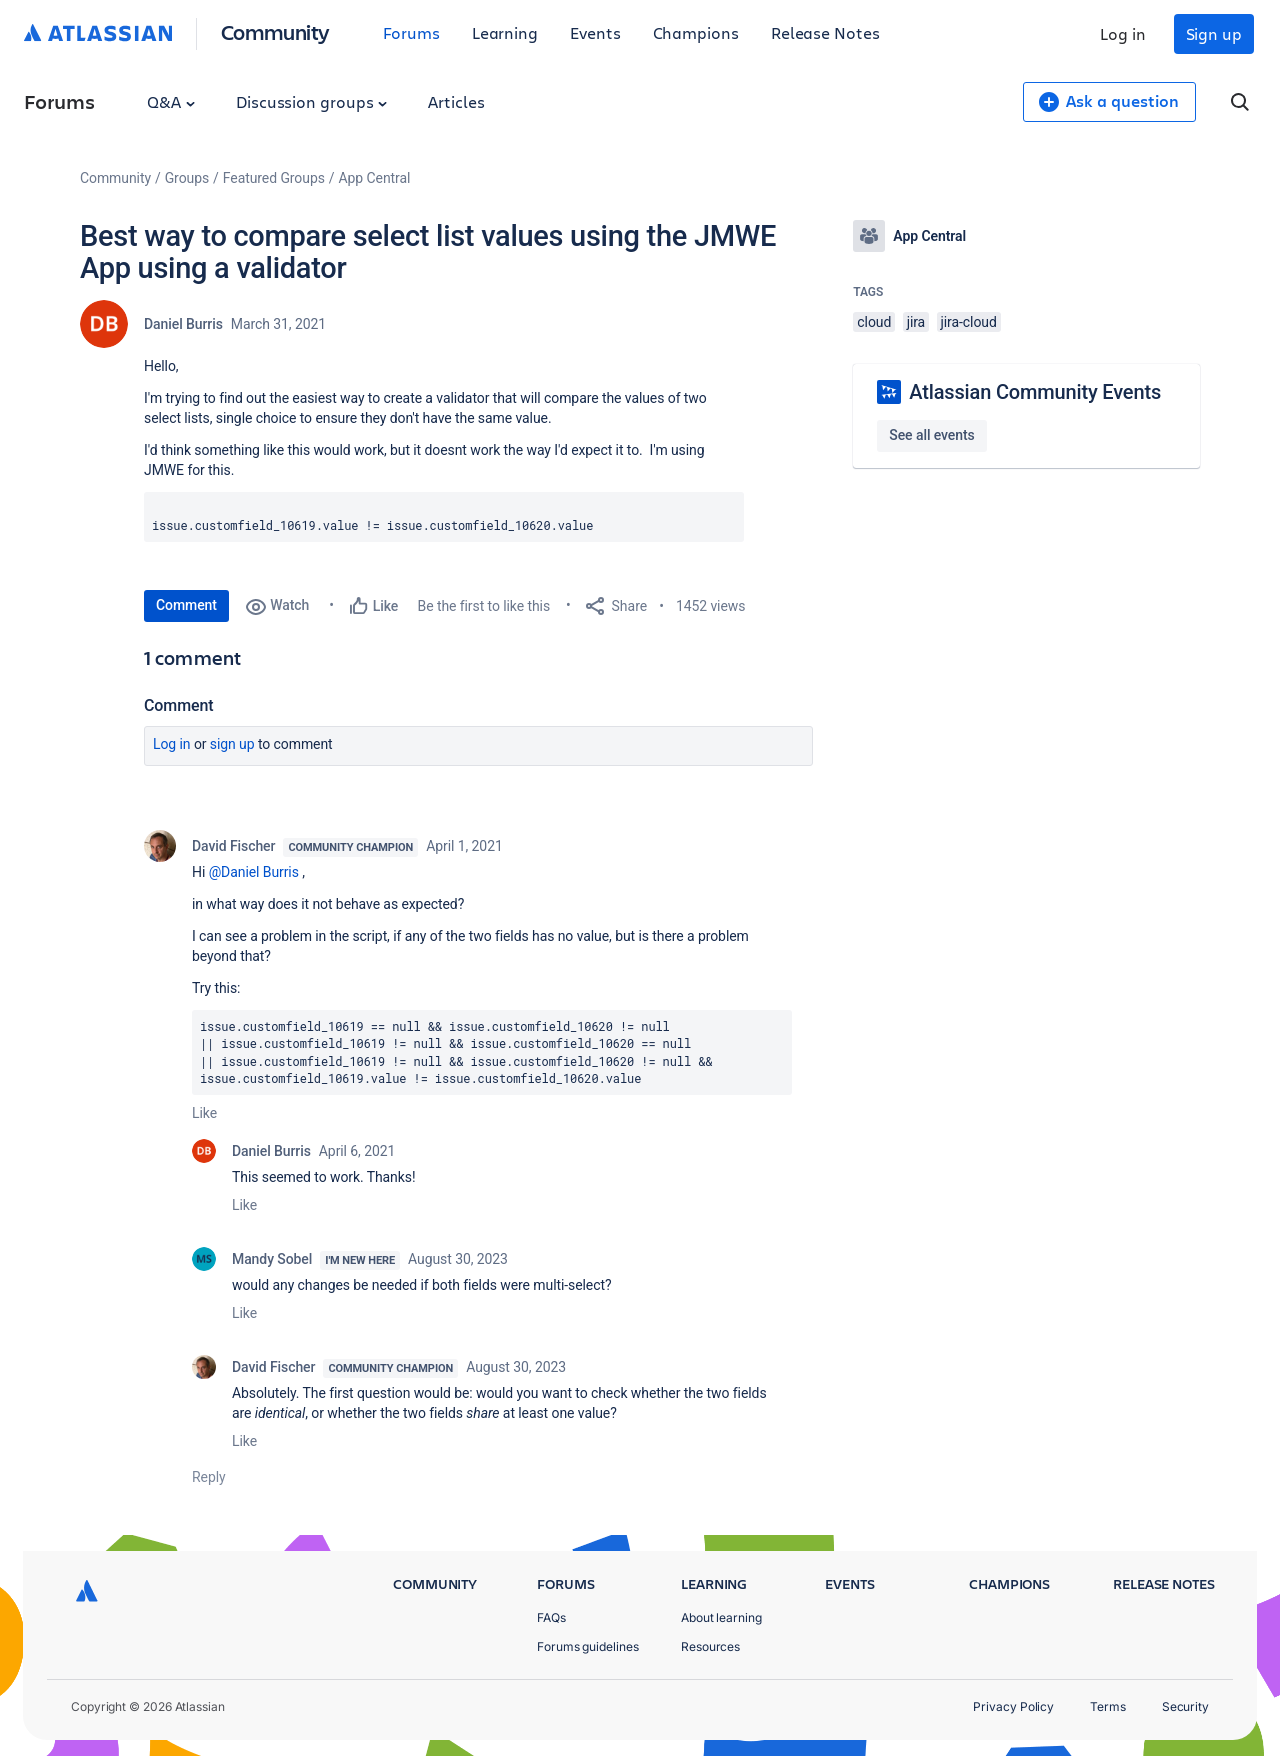  Describe the element at coordinates (375, 178) in the screenshot. I see `App Central` at that location.